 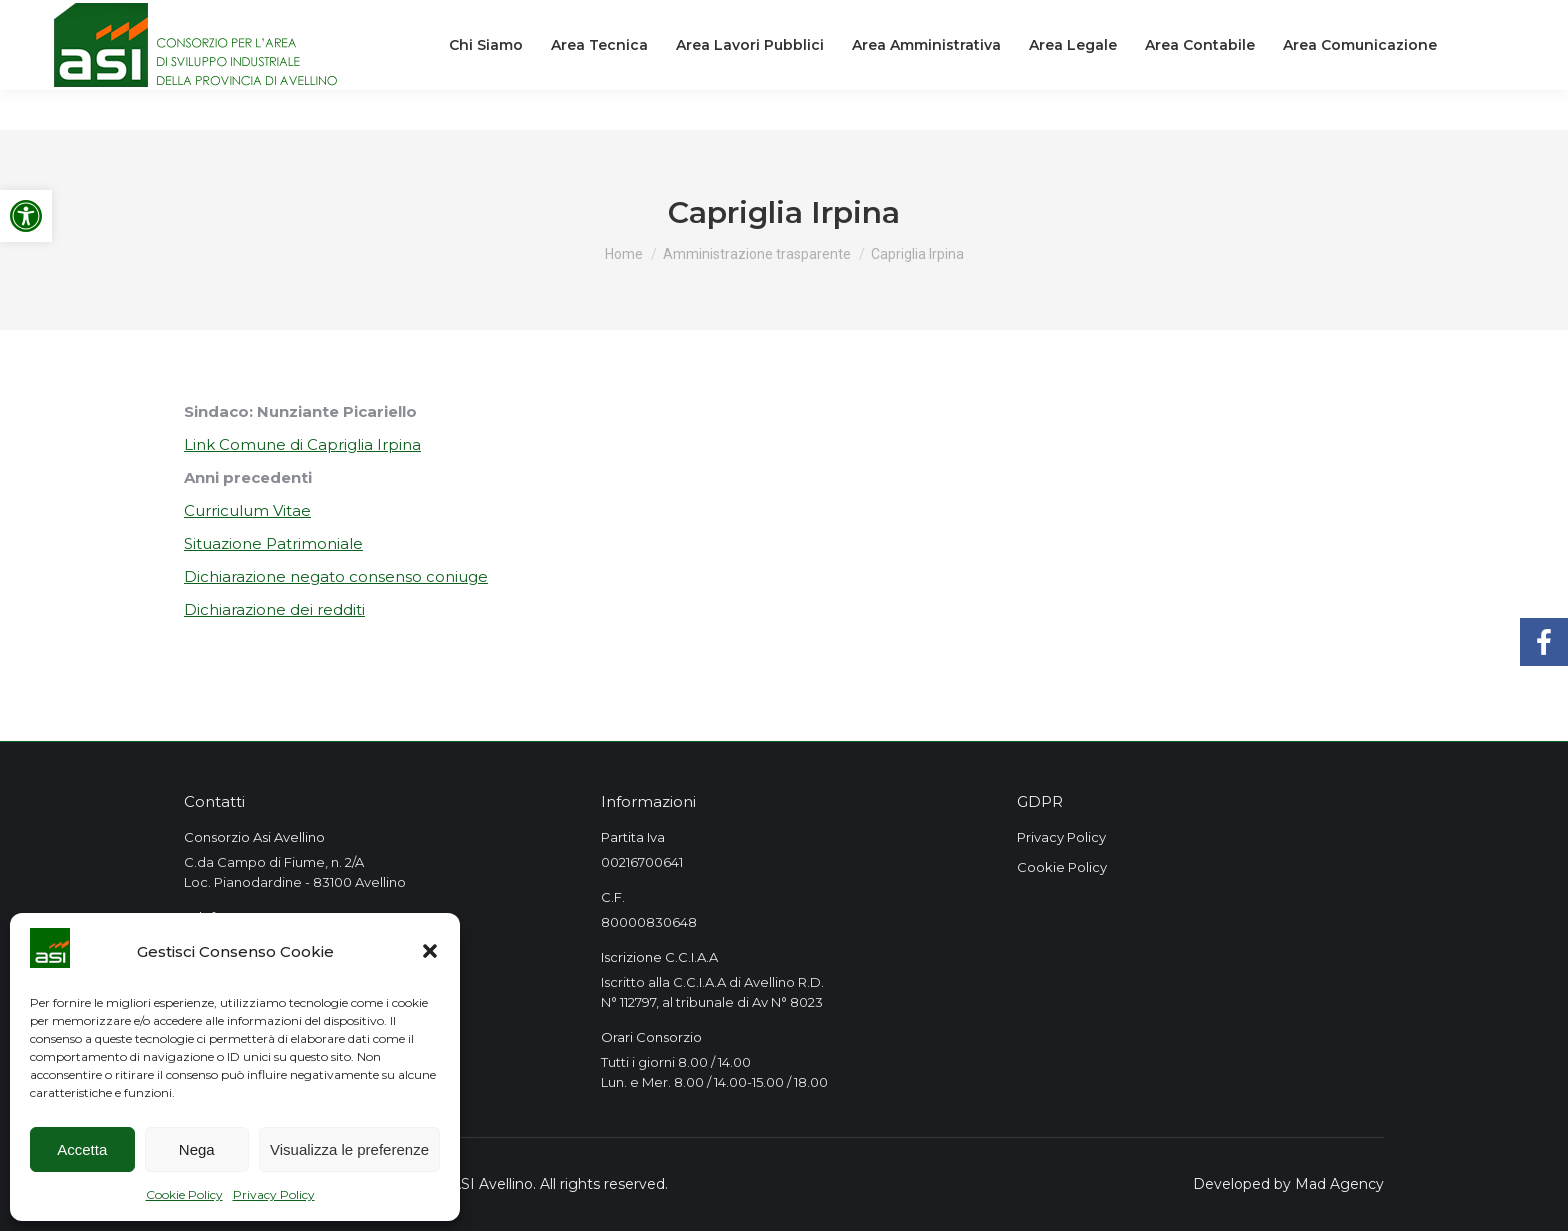 What do you see at coordinates (1339, 1184) in the screenshot?
I see `Mad Agency [link]` at bounding box center [1339, 1184].